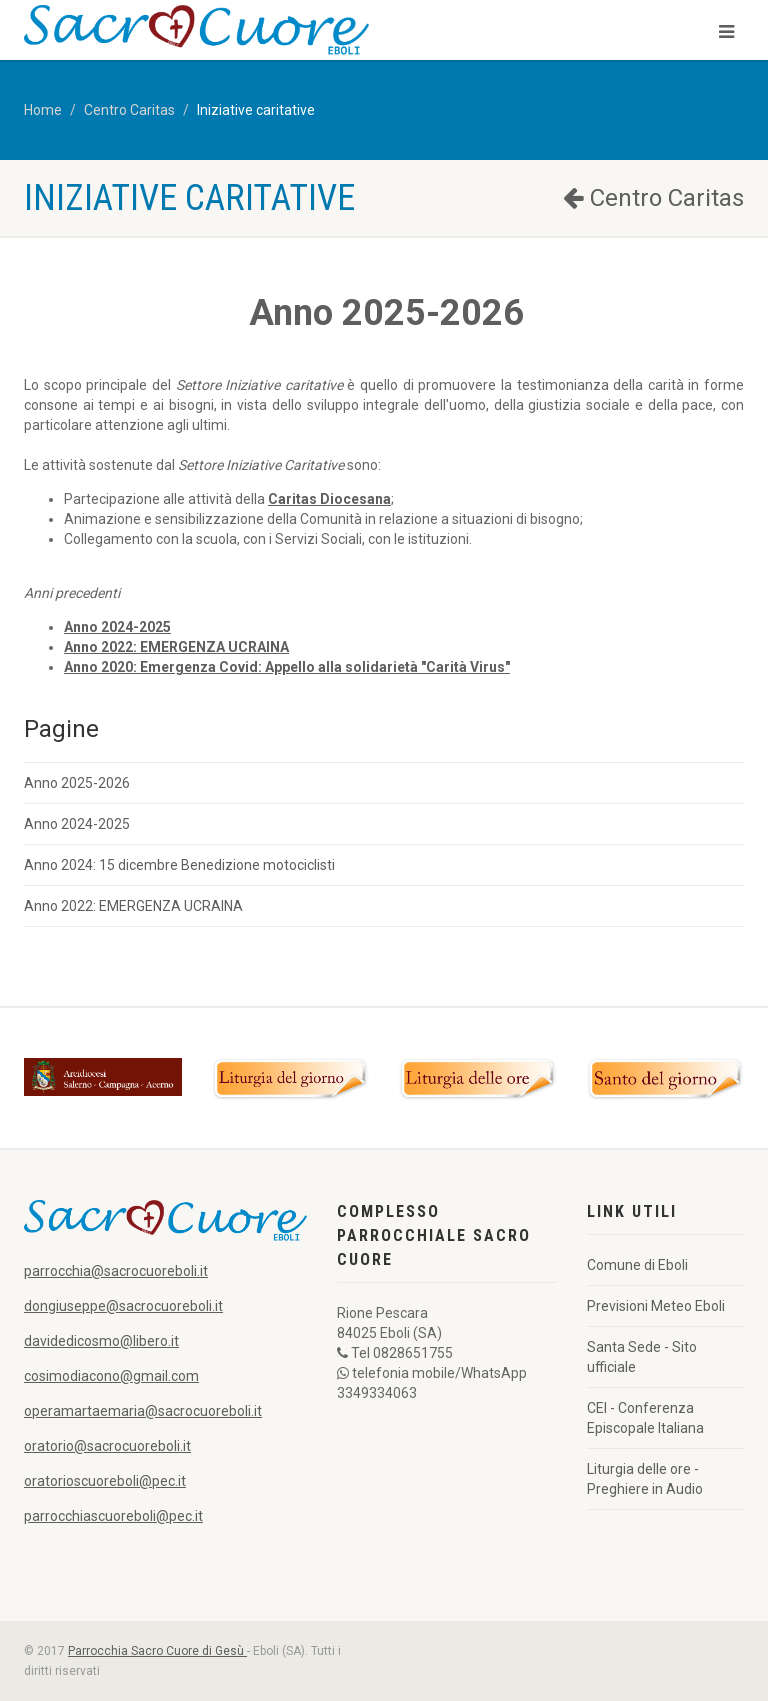 This screenshot has height=1701, width=768. I want to click on CEI - Conferenza Episcopale Italiana, so click(645, 1418).